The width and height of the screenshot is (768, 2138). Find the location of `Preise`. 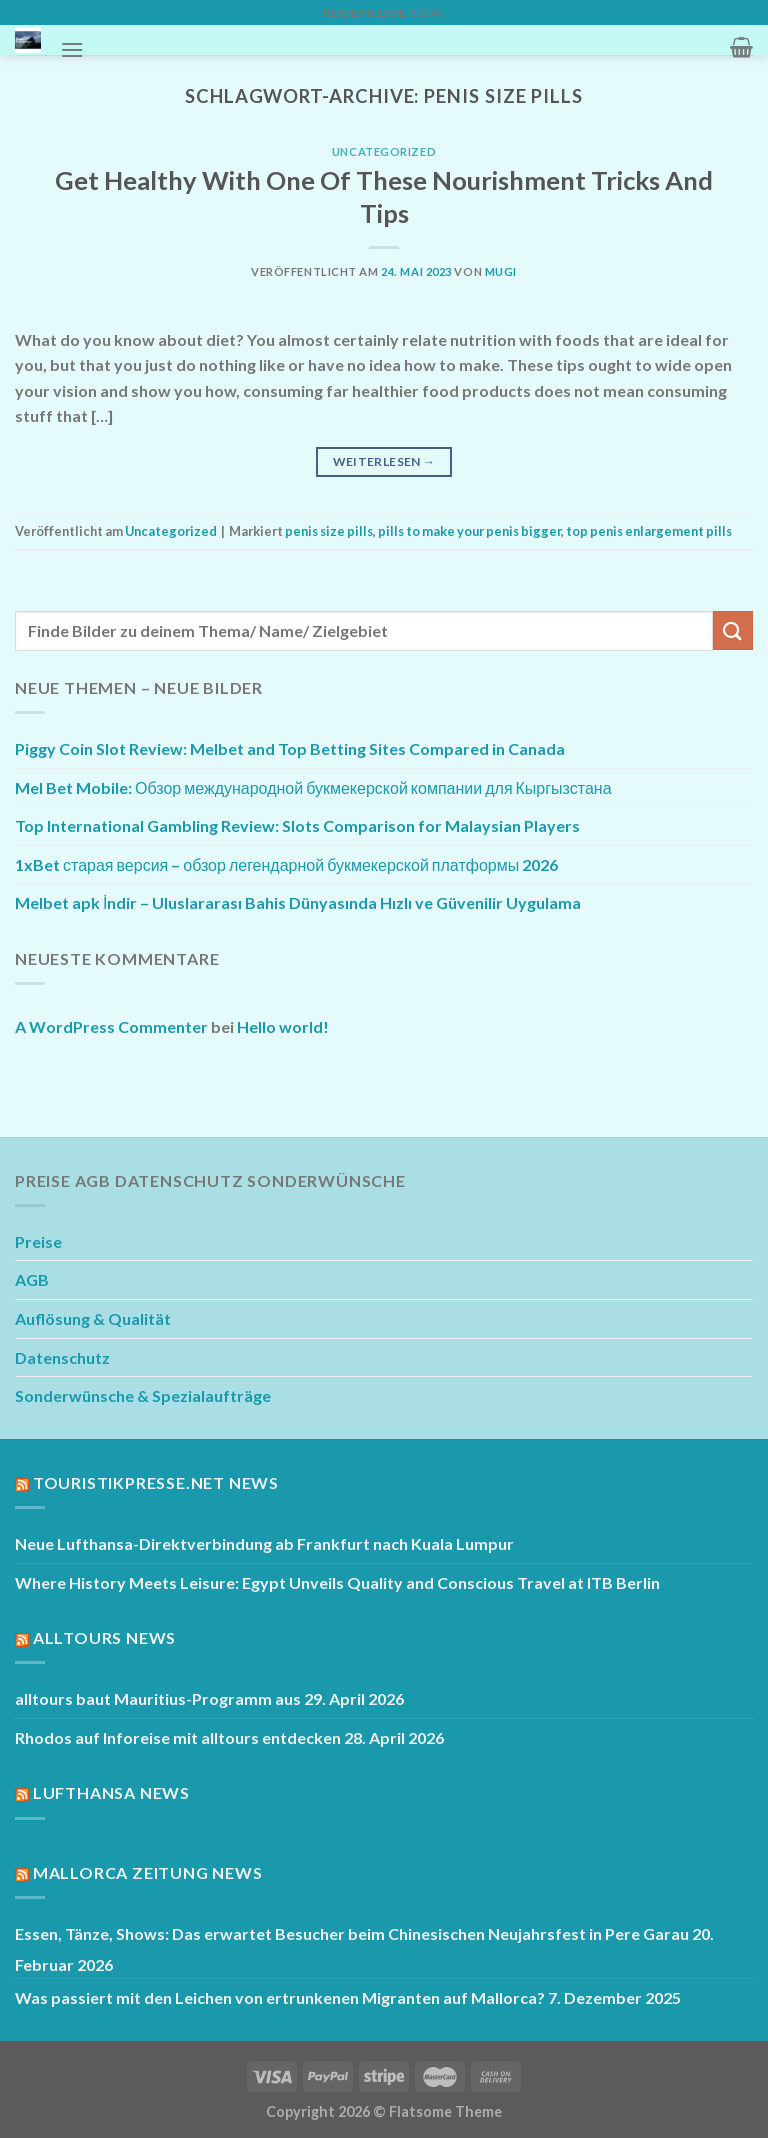

Preise is located at coordinates (38, 1241).